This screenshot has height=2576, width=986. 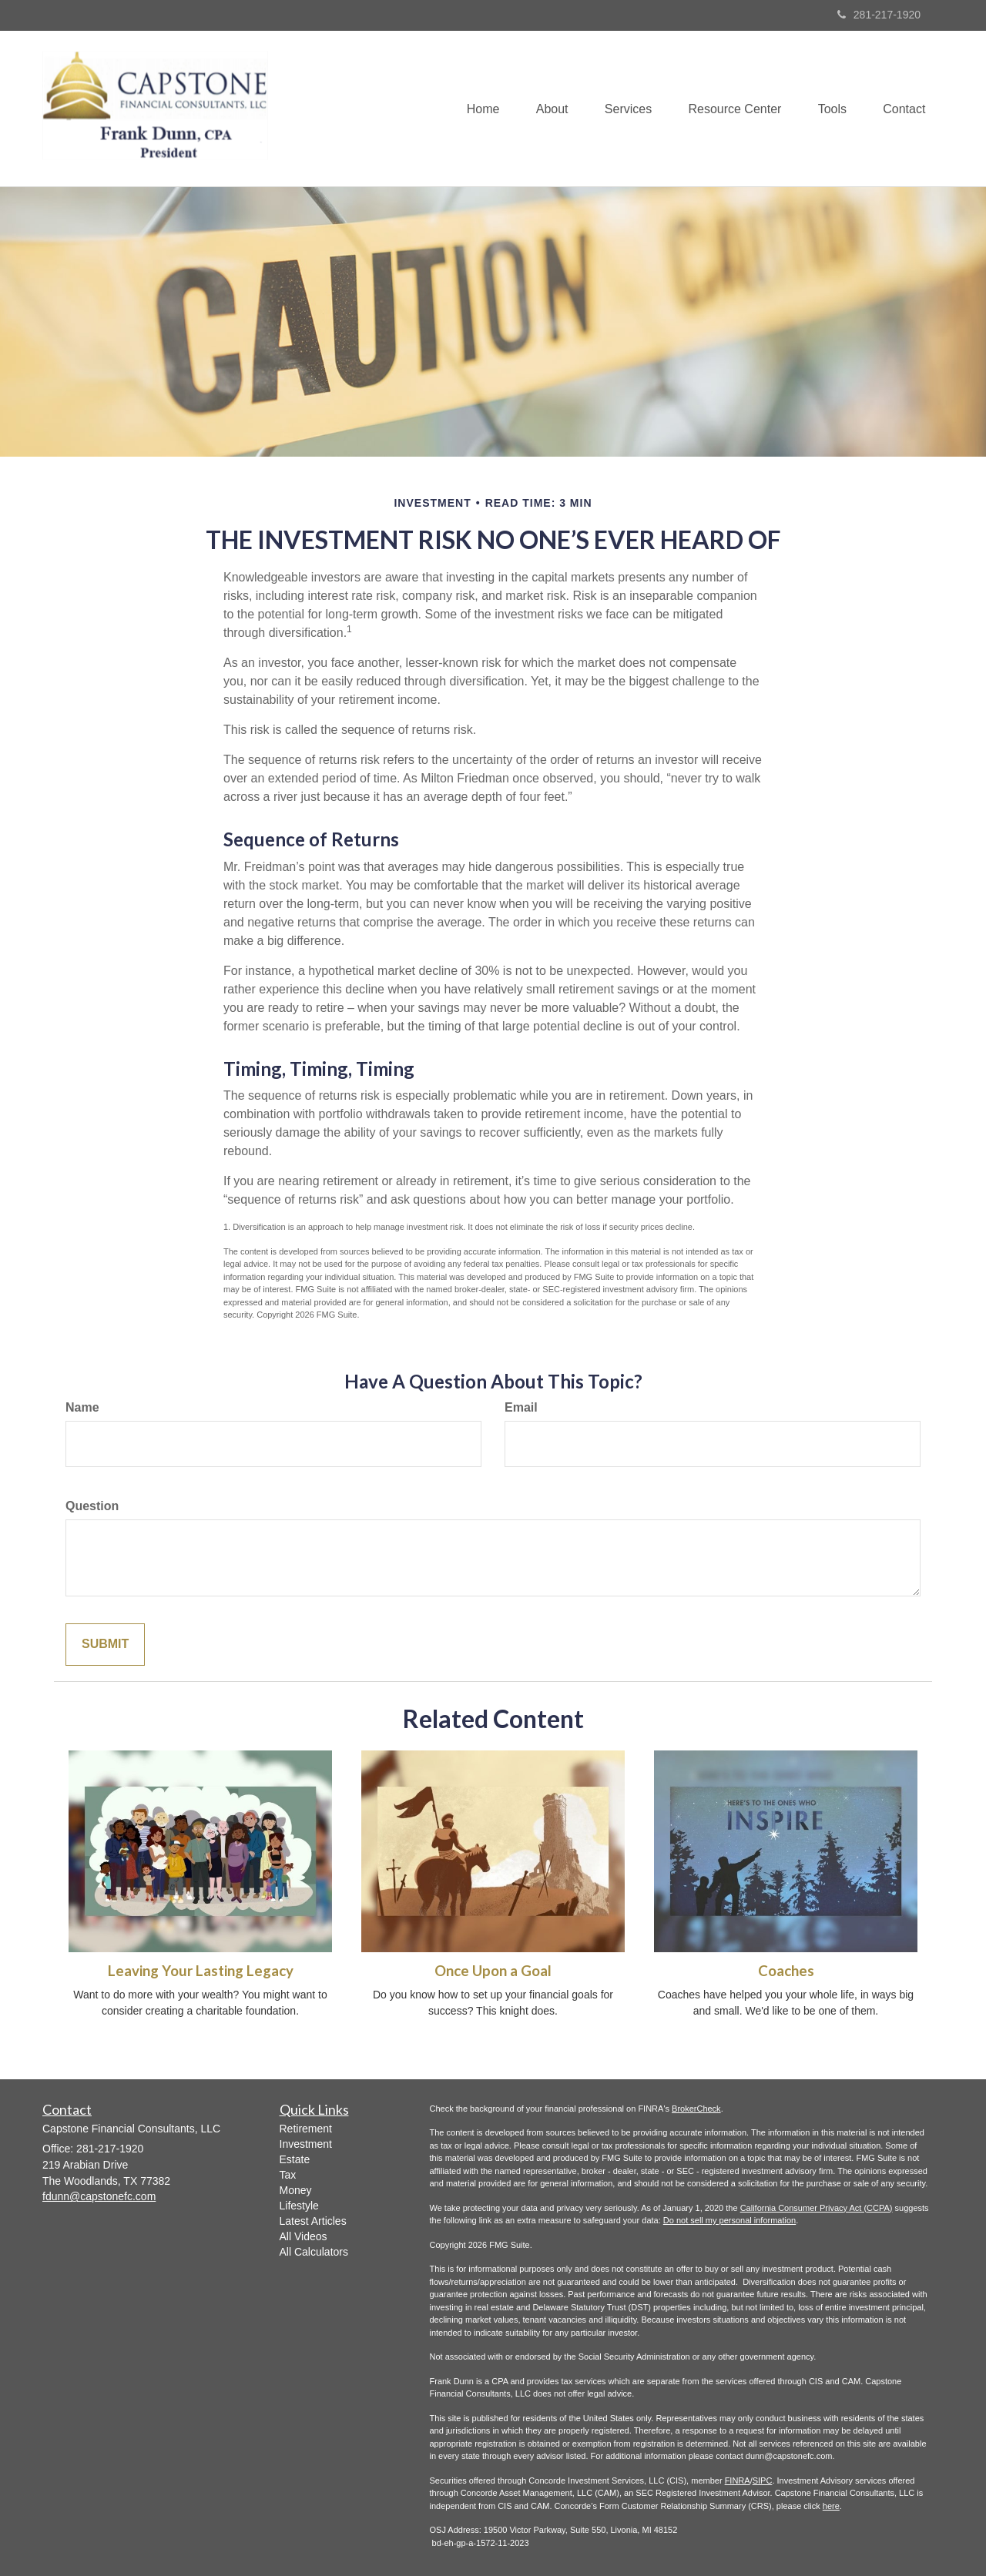 I want to click on Retirement, so click(x=306, y=2128).